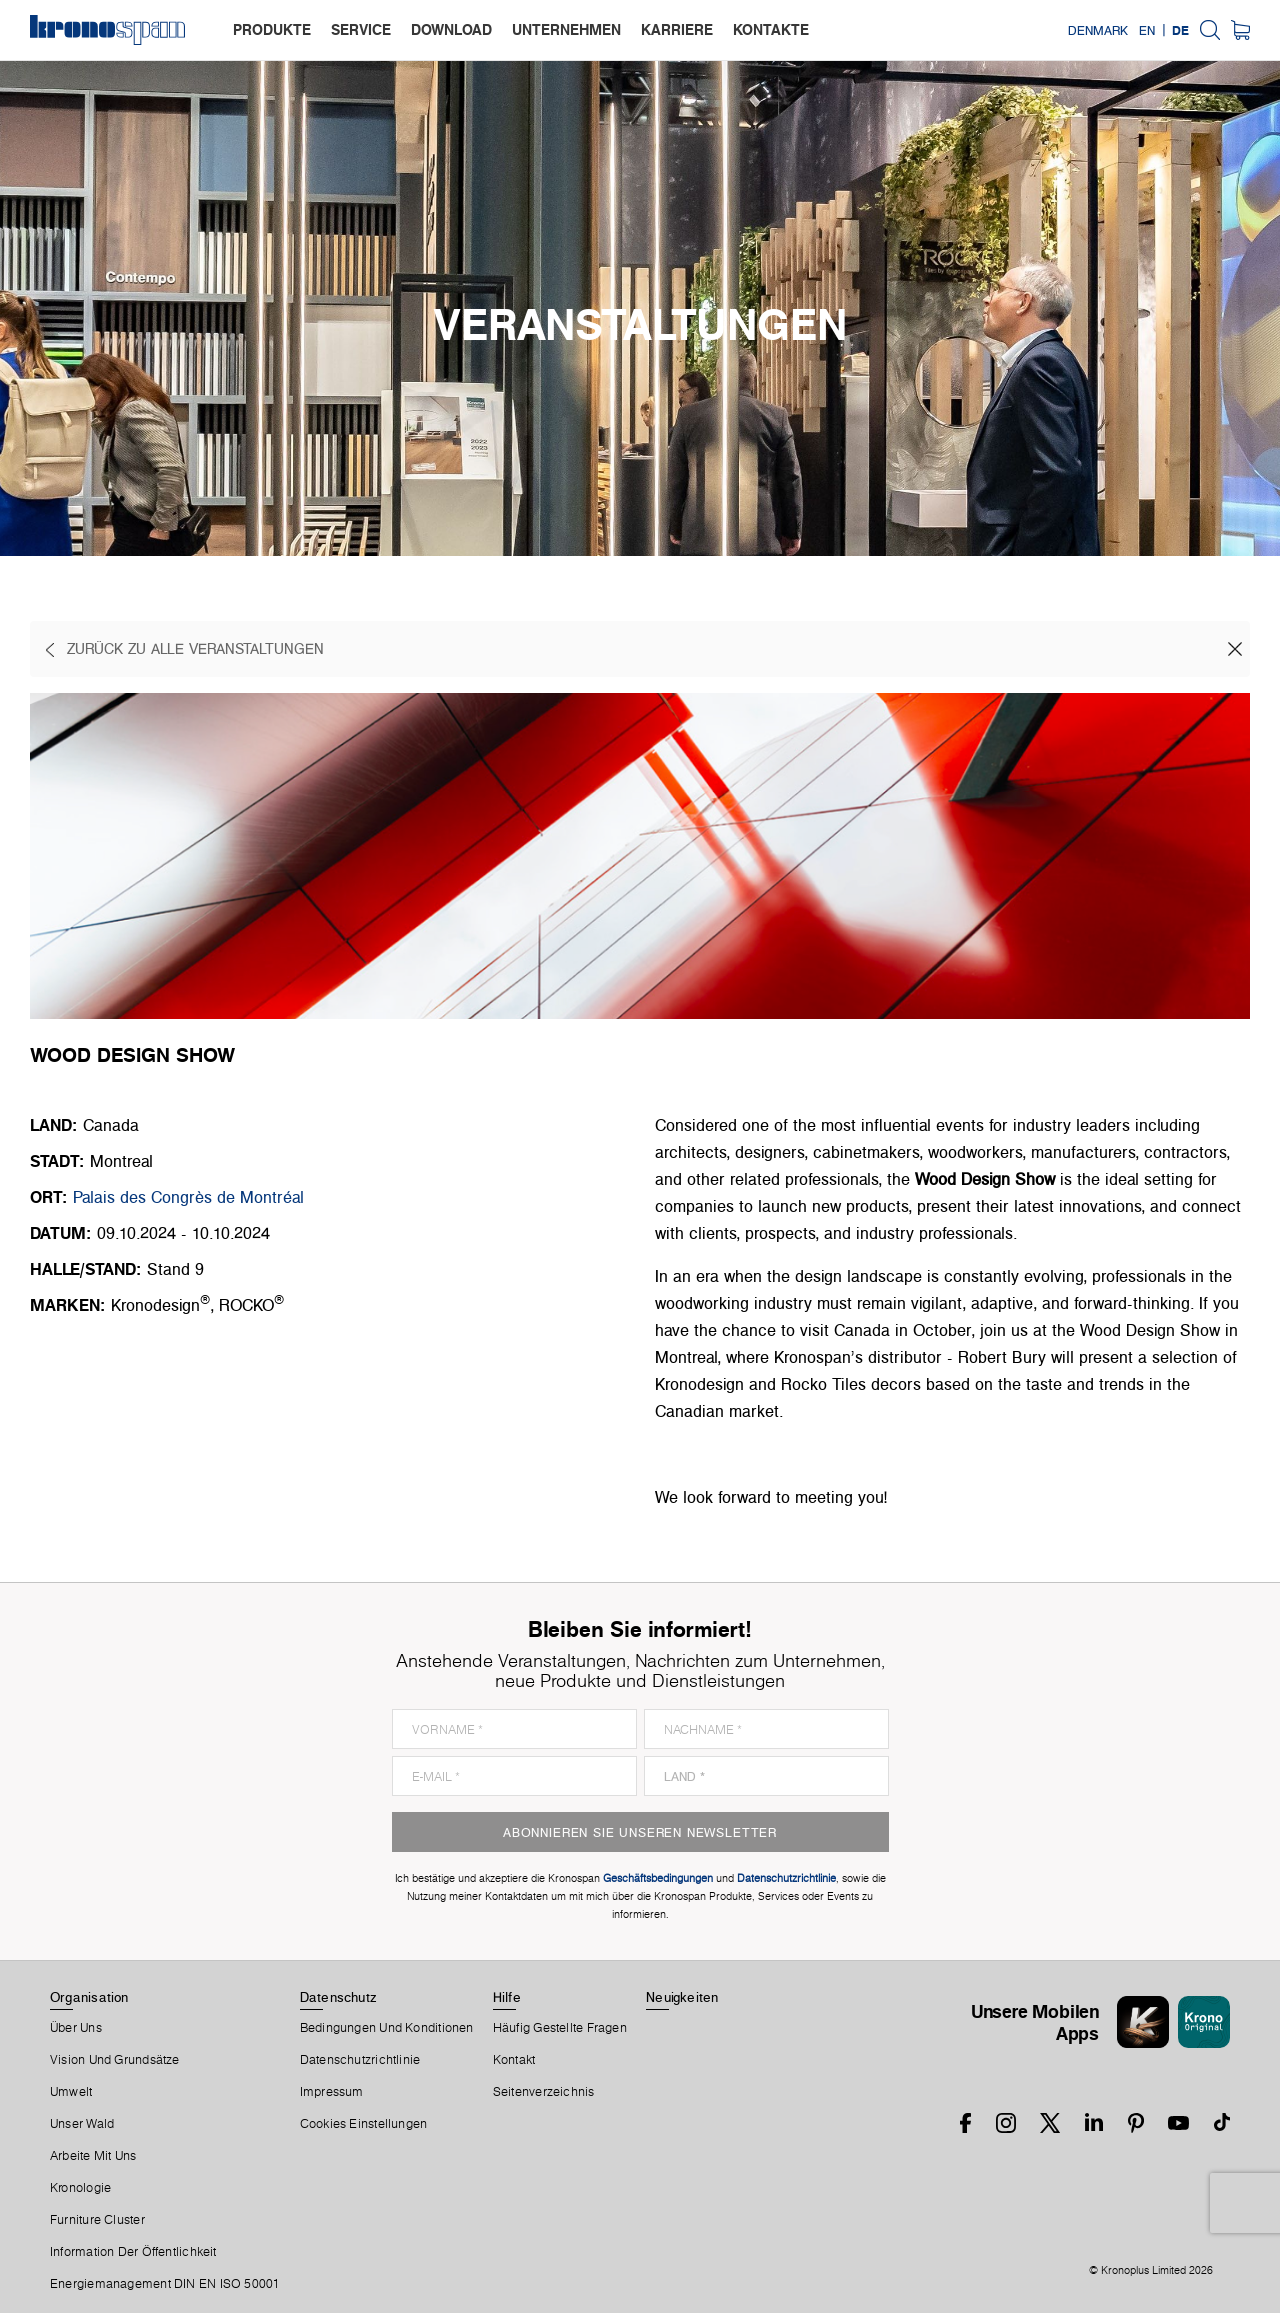  Describe the element at coordinates (97, 2220) in the screenshot. I see `Furniture Cluster` at that location.